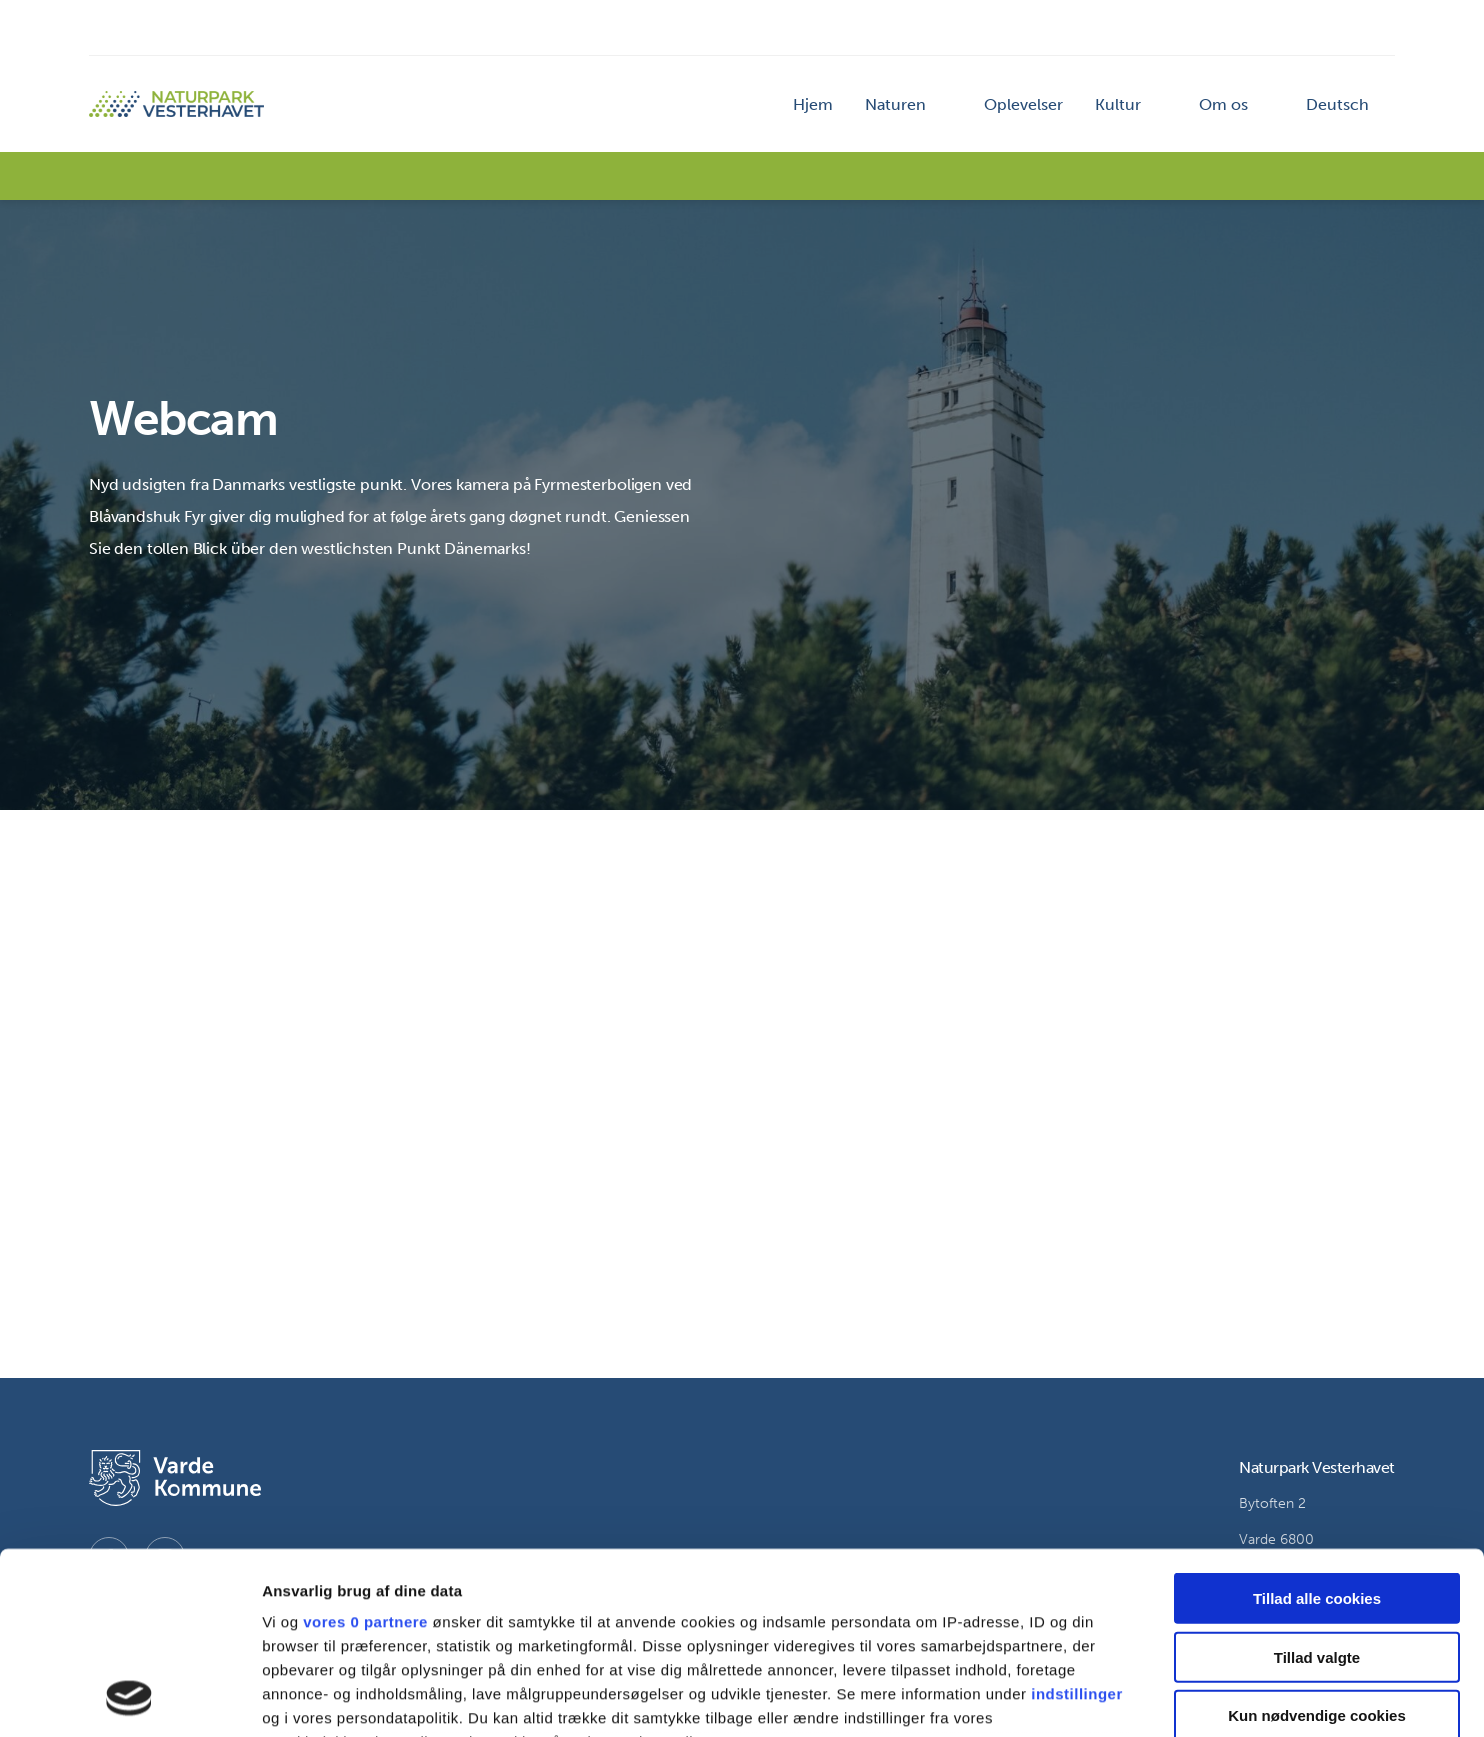  What do you see at coordinates (1337, 104) in the screenshot?
I see `Deutsch` at bounding box center [1337, 104].